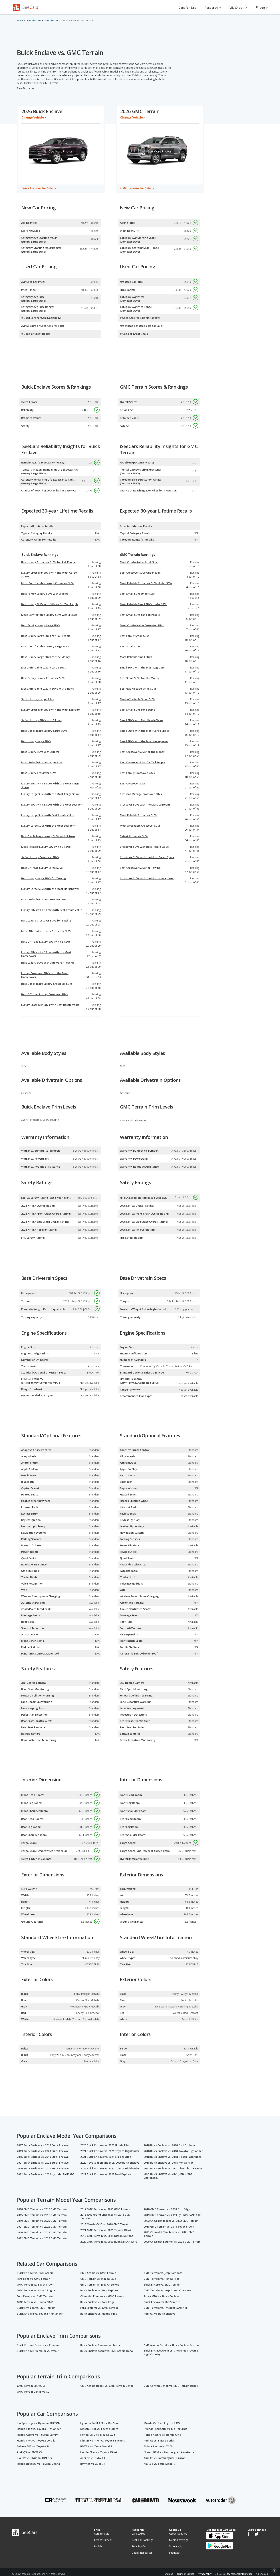  I want to click on 2019 GMC Terrain vs. 2020 GMC Terrain, so click(42, 2220).